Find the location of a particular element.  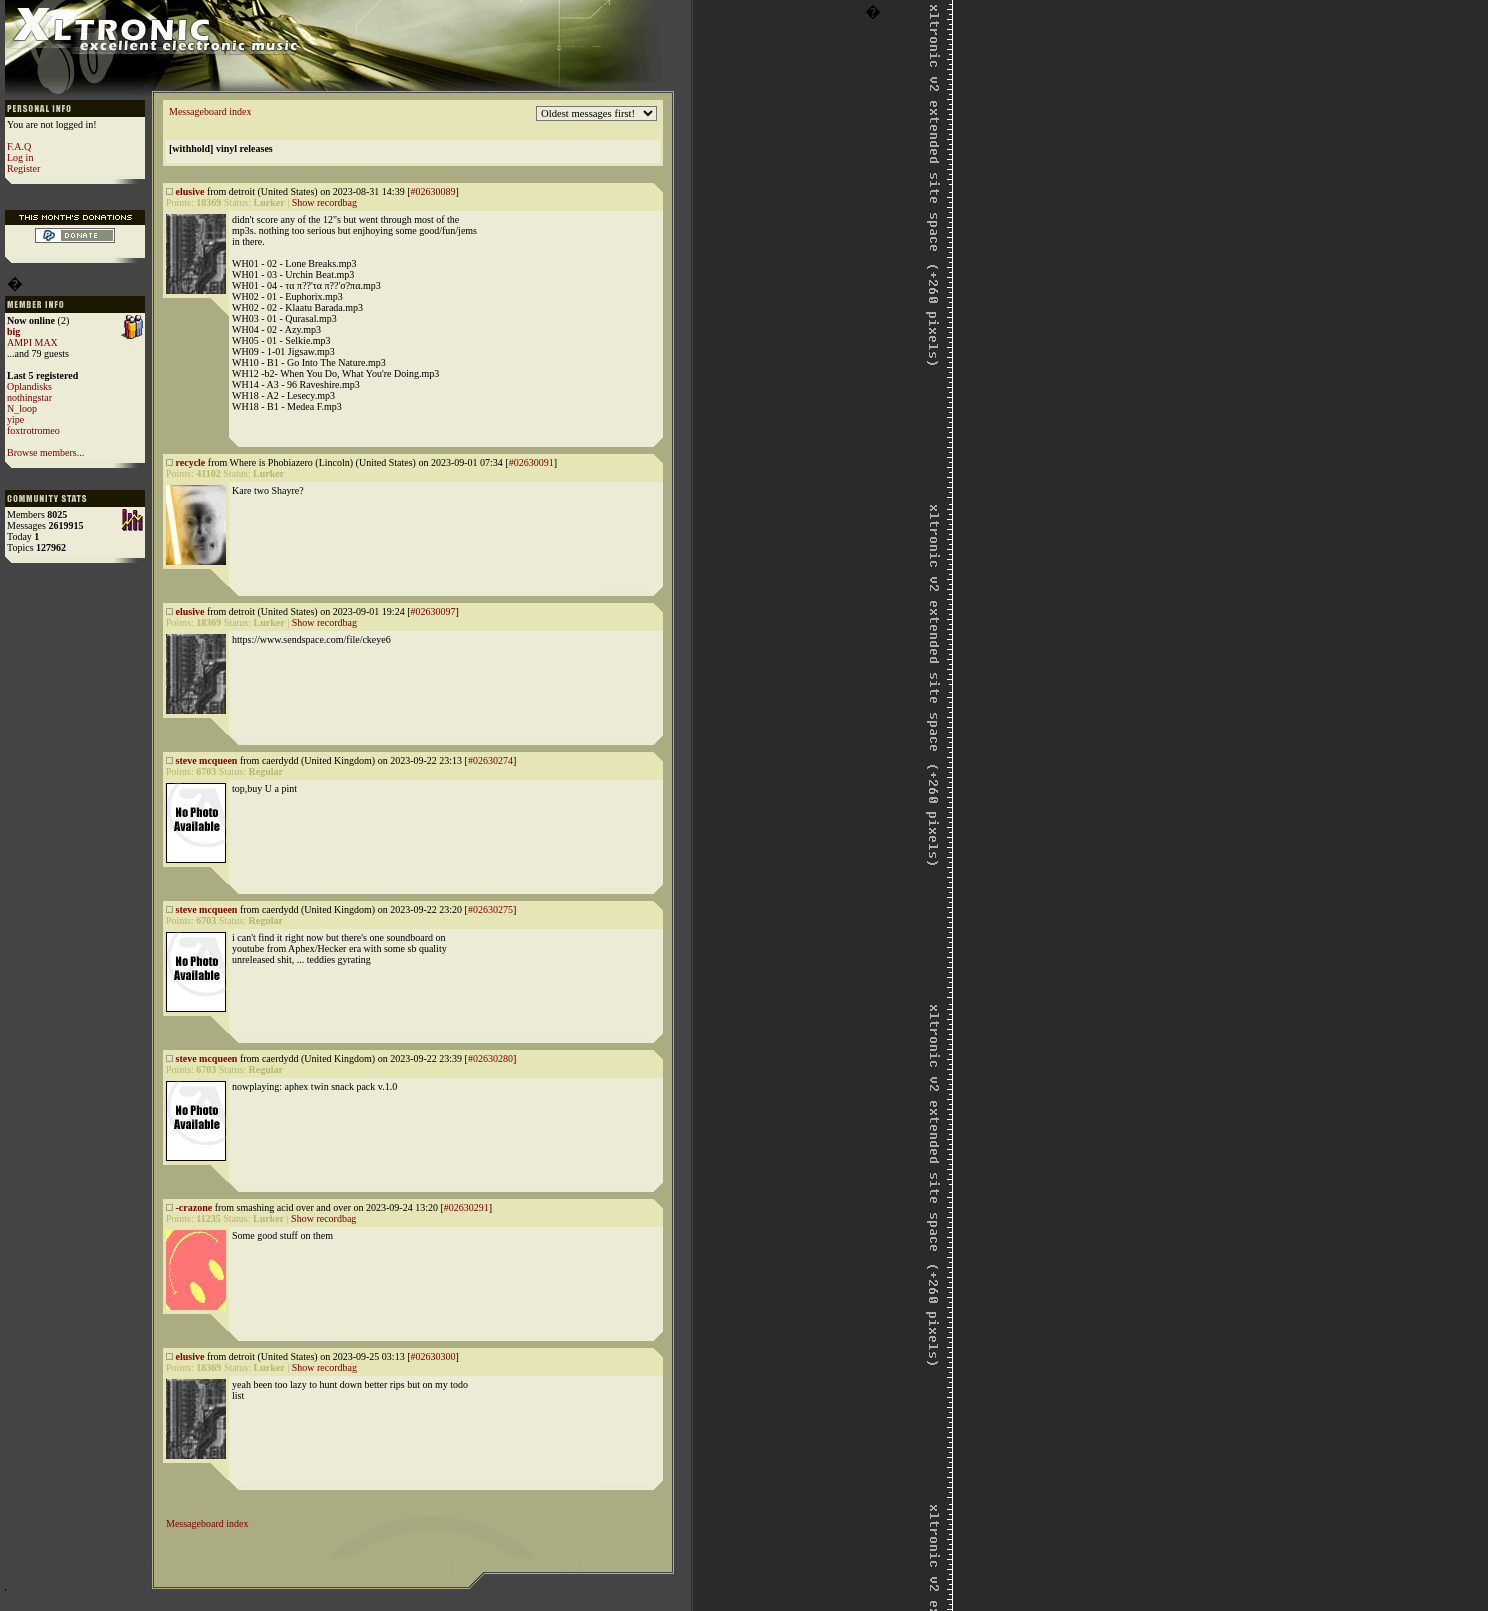

yipe is located at coordinates (15, 419).